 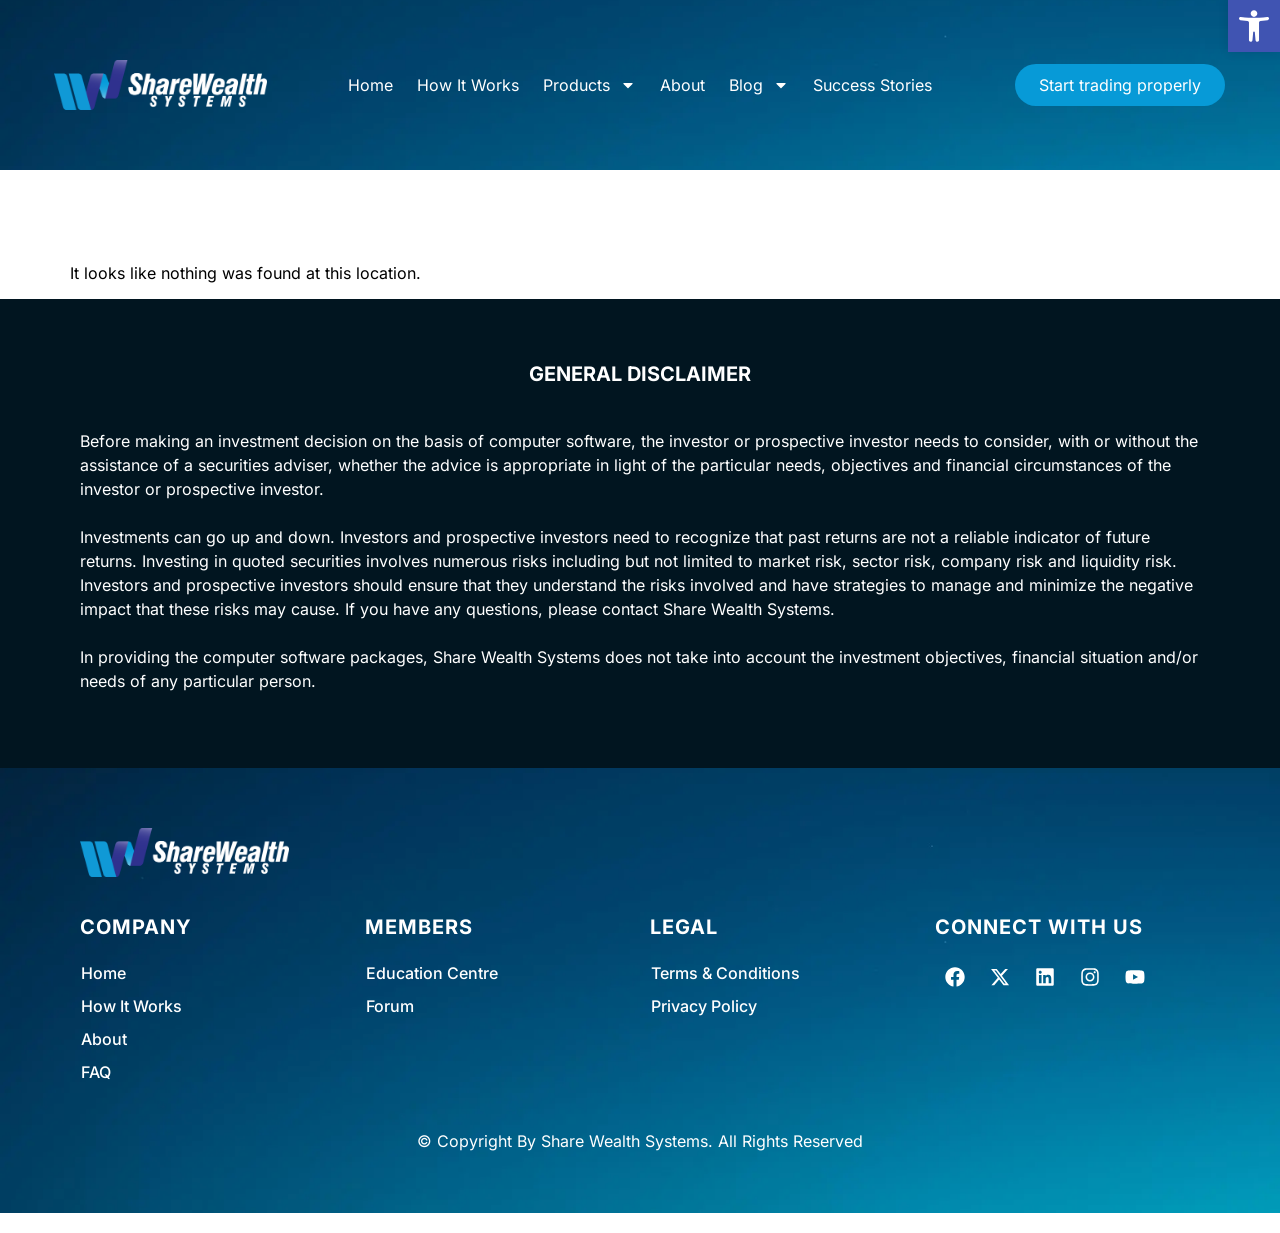 What do you see at coordinates (1254, 26) in the screenshot?
I see `[button]` at bounding box center [1254, 26].